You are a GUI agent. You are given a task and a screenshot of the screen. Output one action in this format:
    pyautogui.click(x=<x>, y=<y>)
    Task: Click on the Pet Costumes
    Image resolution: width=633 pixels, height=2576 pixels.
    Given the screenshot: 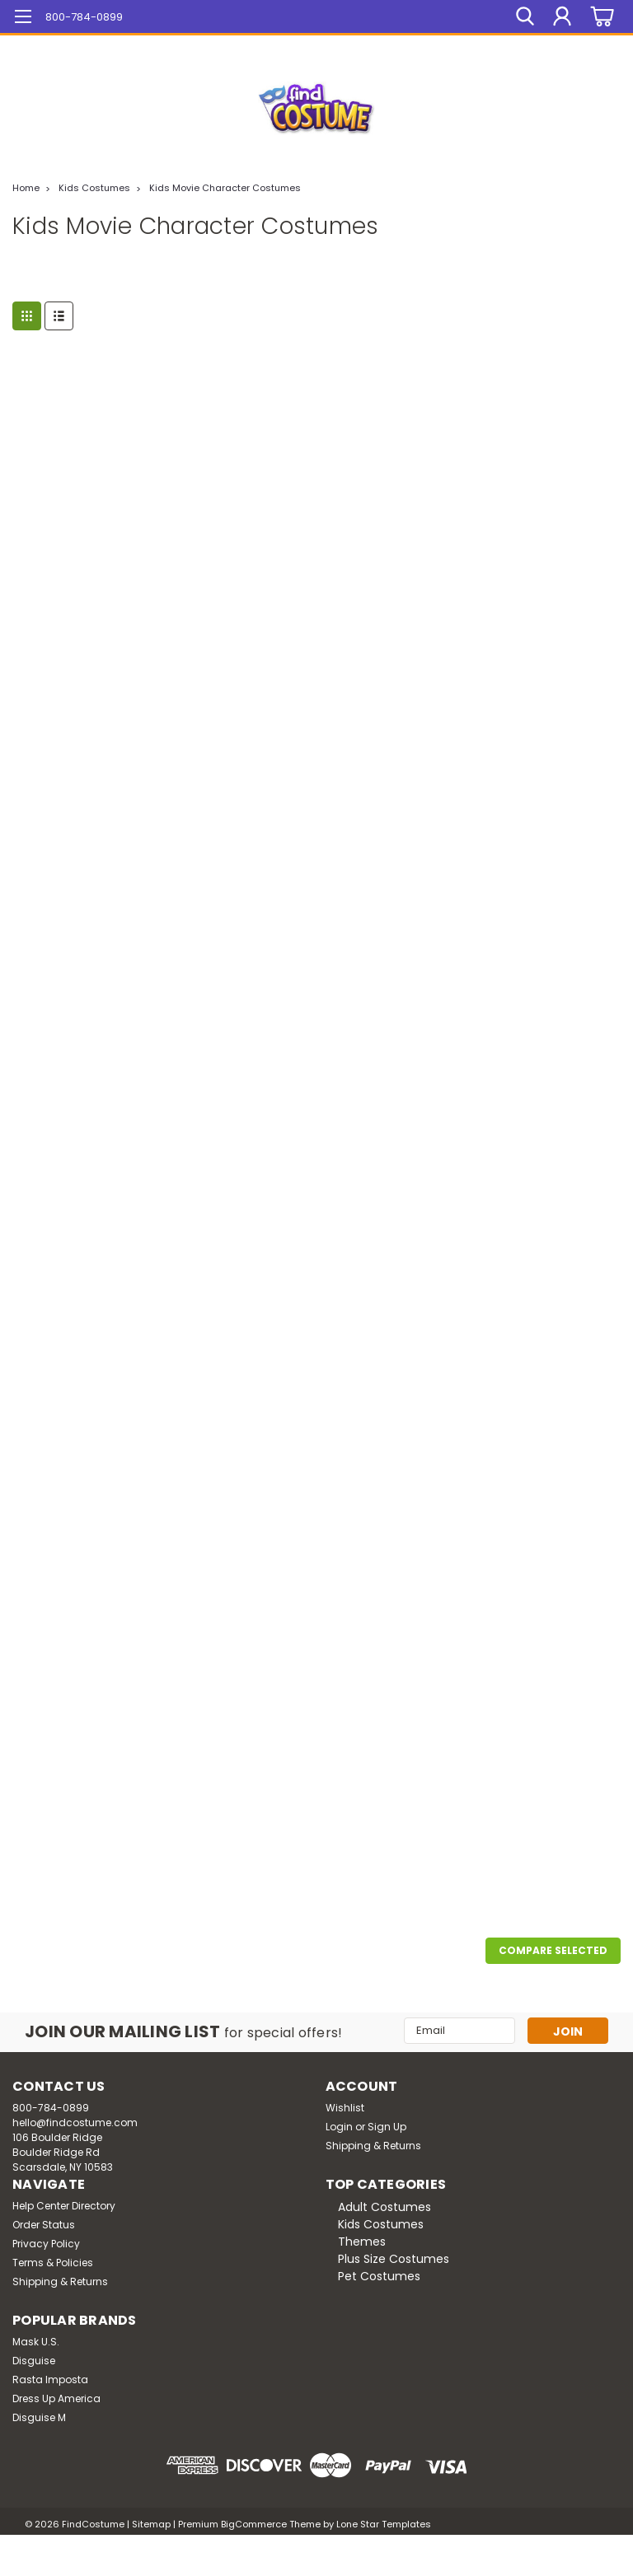 What is the action you would take?
    pyautogui.click(x=379, y=2276)
    